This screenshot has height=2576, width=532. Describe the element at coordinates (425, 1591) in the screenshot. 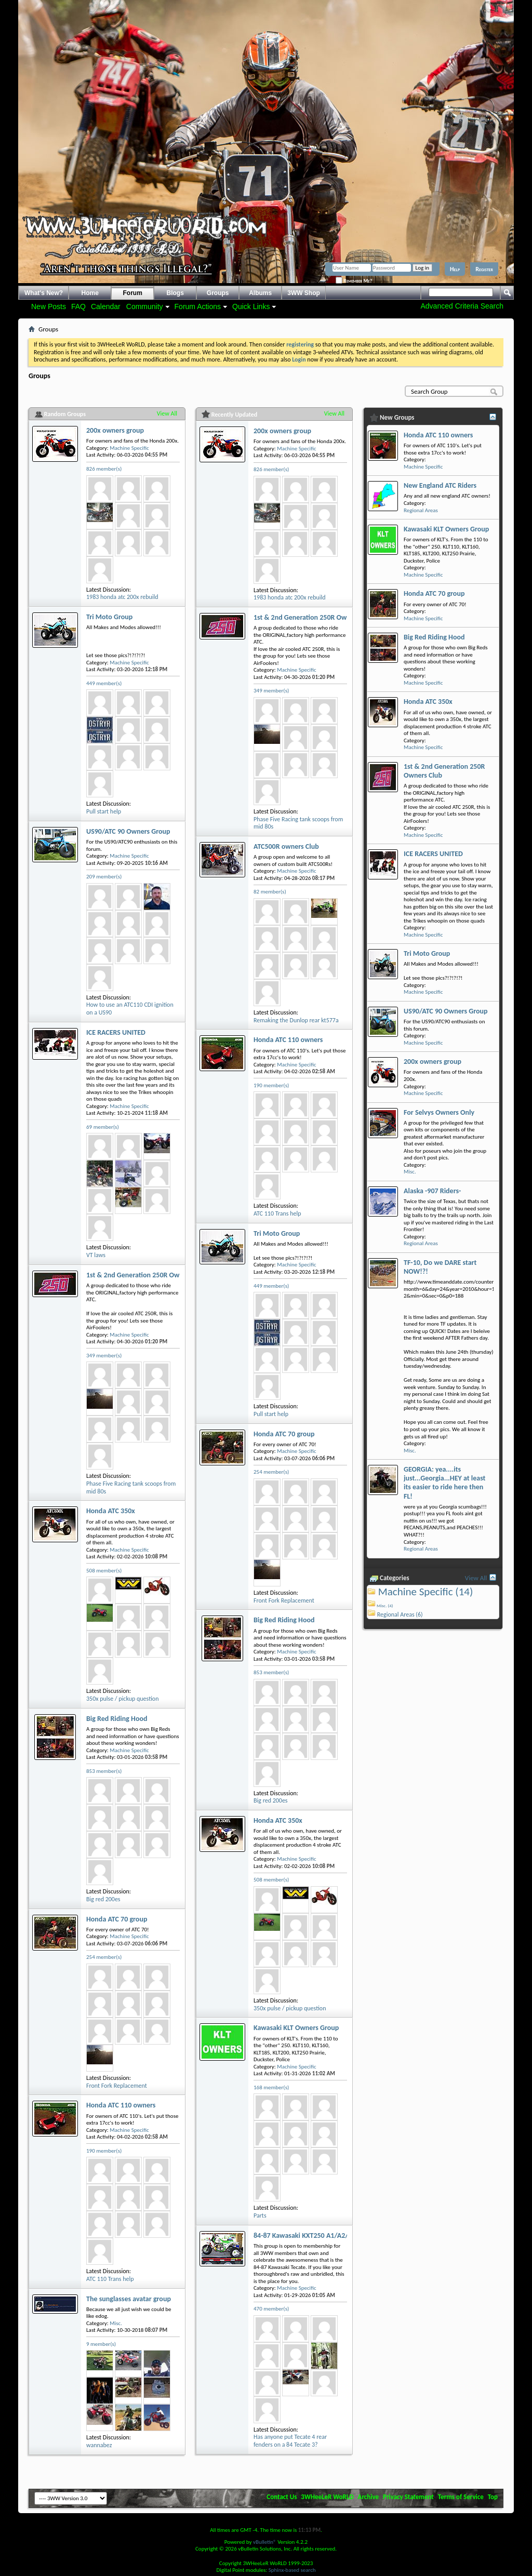

I see `Machine Specific (14)` at that location.